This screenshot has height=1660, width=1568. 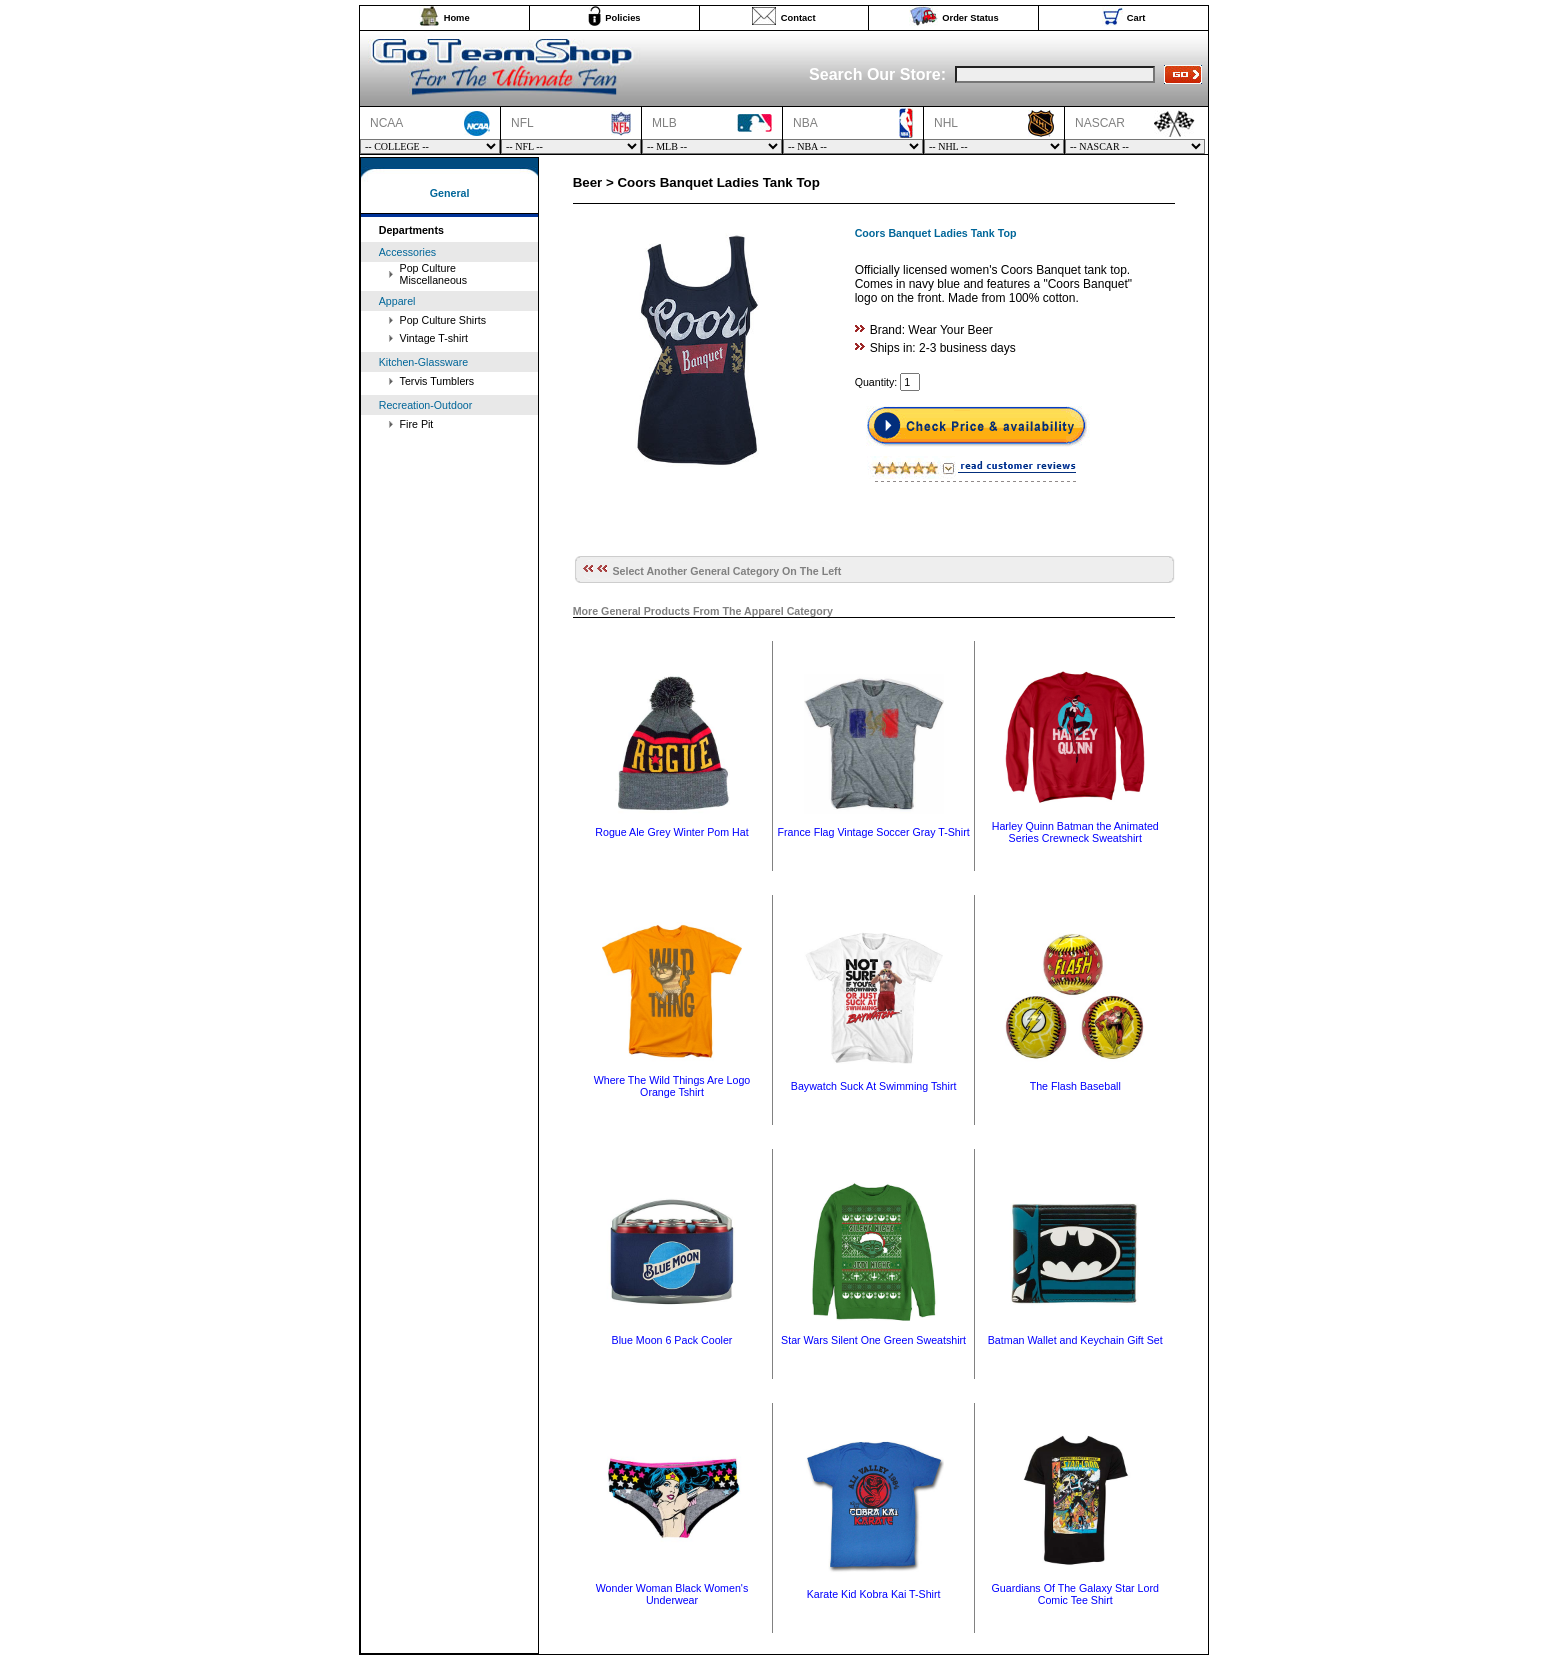 What do you see at coordinates (672, 1594) in the screenshot?
I see `Wonder Woman Black Women's Underwear` at bounding box center [672, 1594].